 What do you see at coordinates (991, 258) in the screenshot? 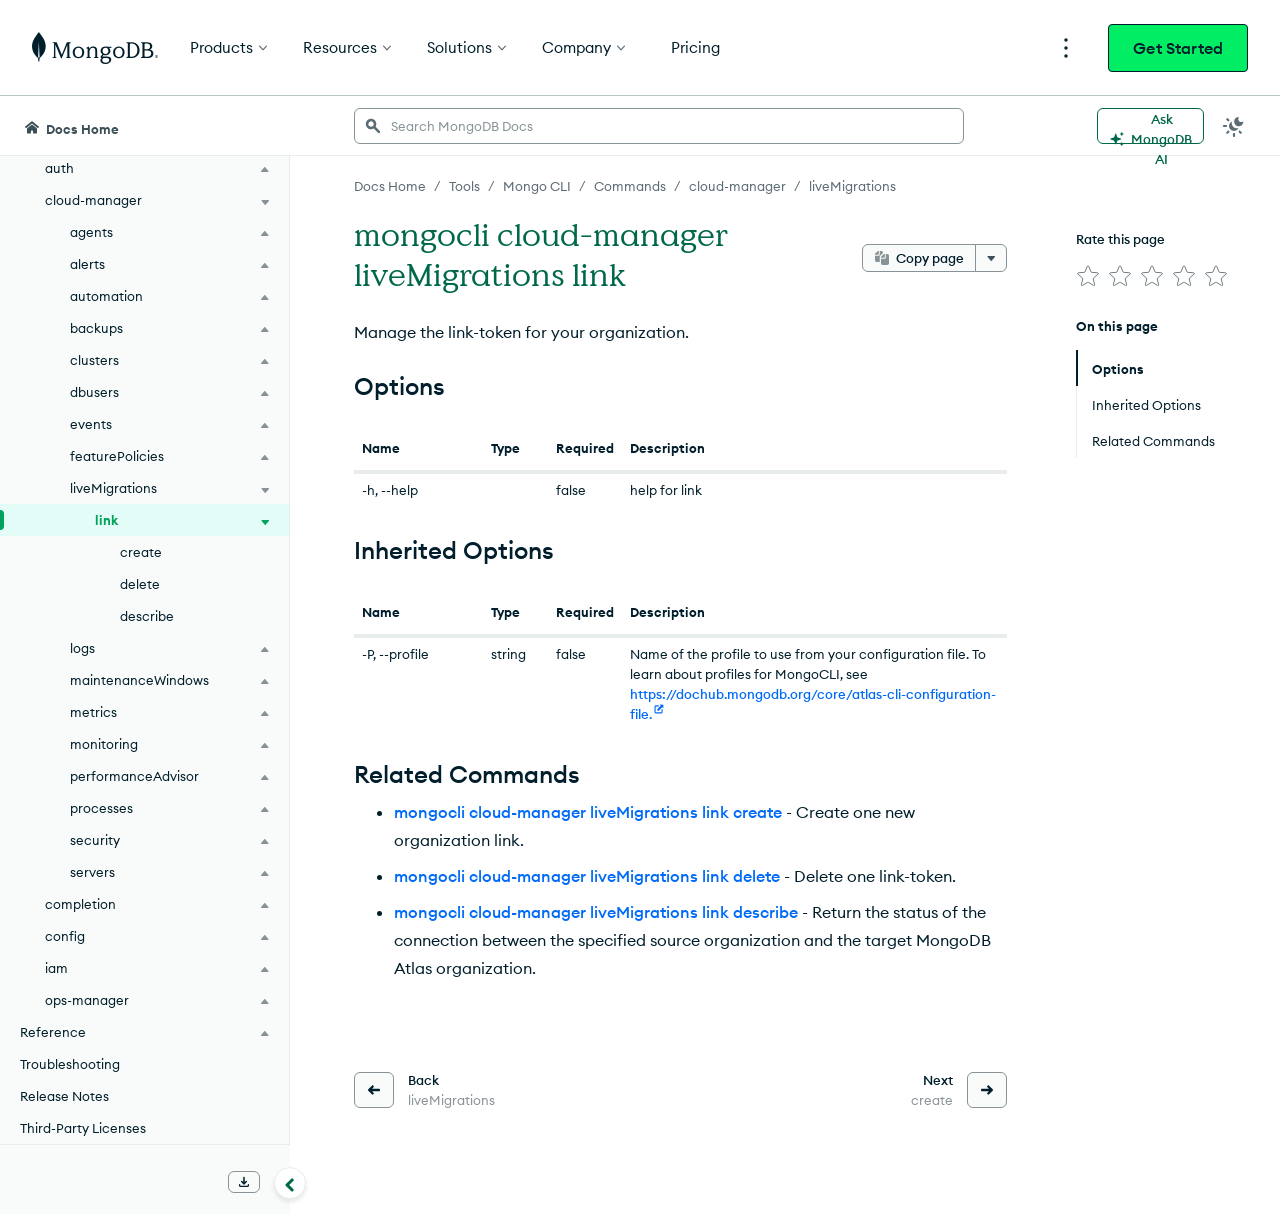
I see `[More options]` at bounding box center [991, 258].